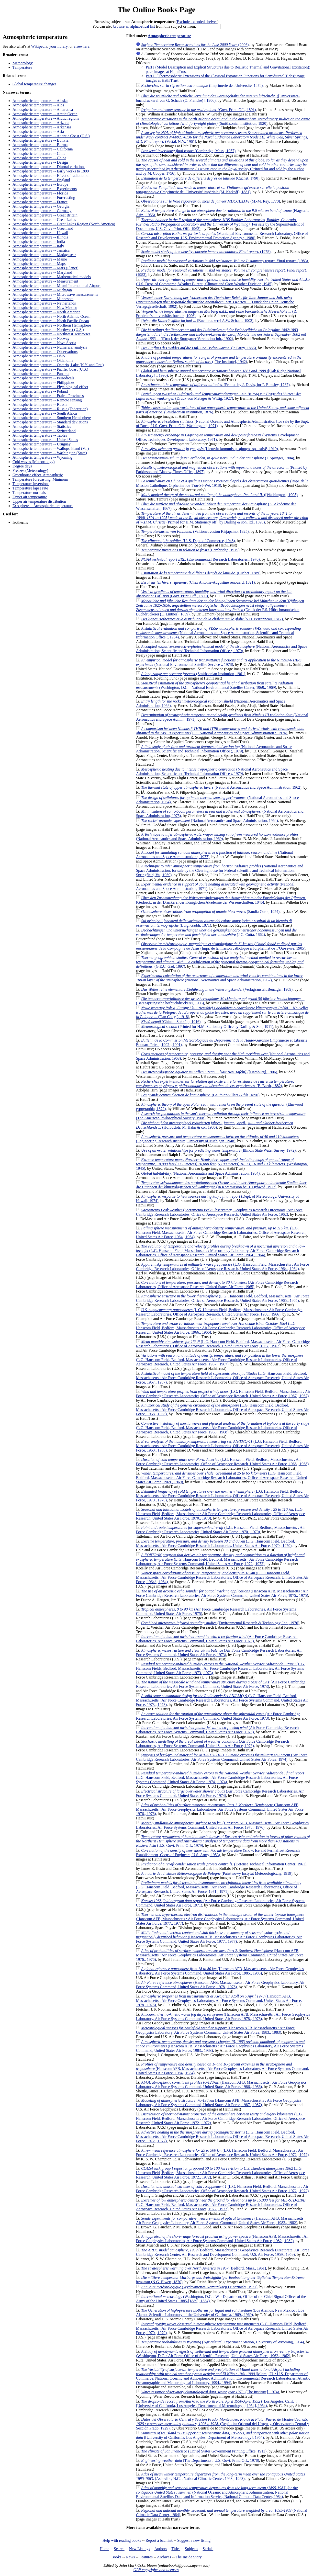 The width and height of the screenshot is (313, 2576). Describe the element at coordinates (159, 2540) in the screenshot. I see `Report a bad link` at that location.